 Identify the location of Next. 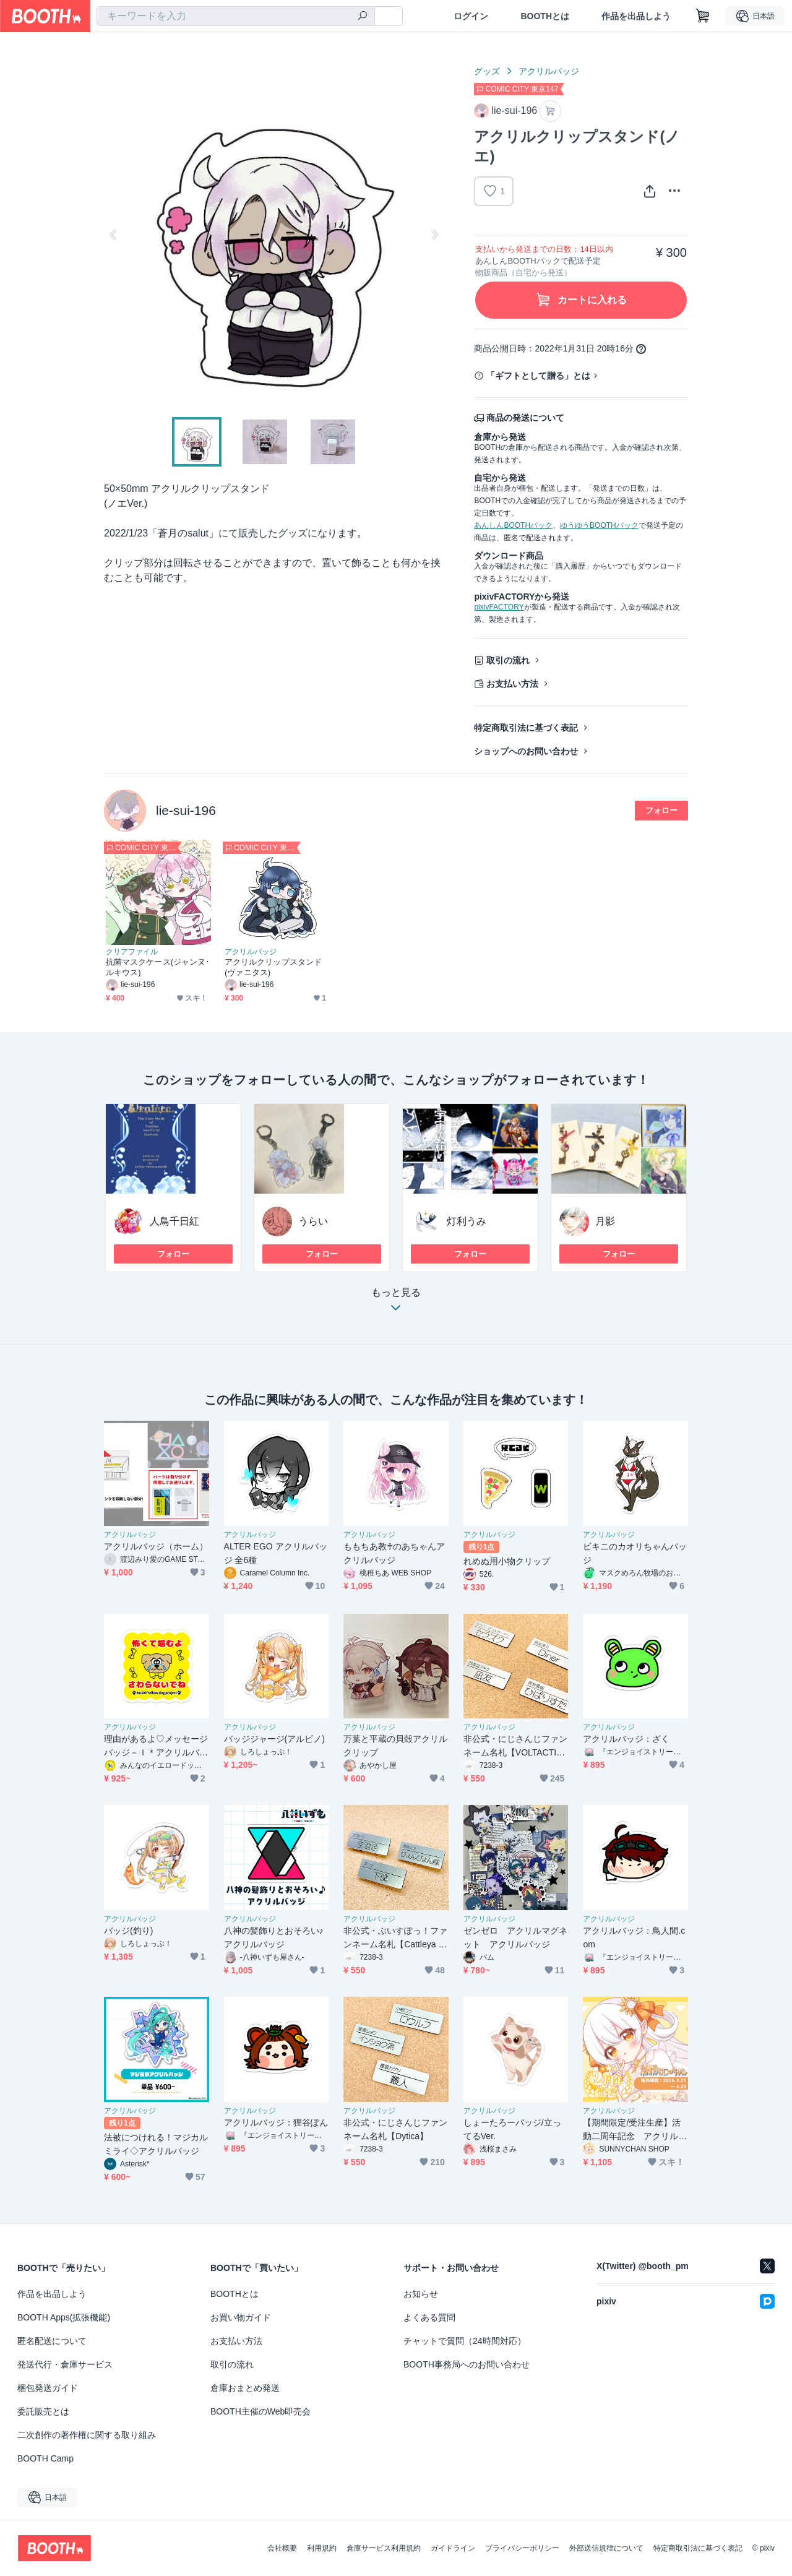
(434, 234).